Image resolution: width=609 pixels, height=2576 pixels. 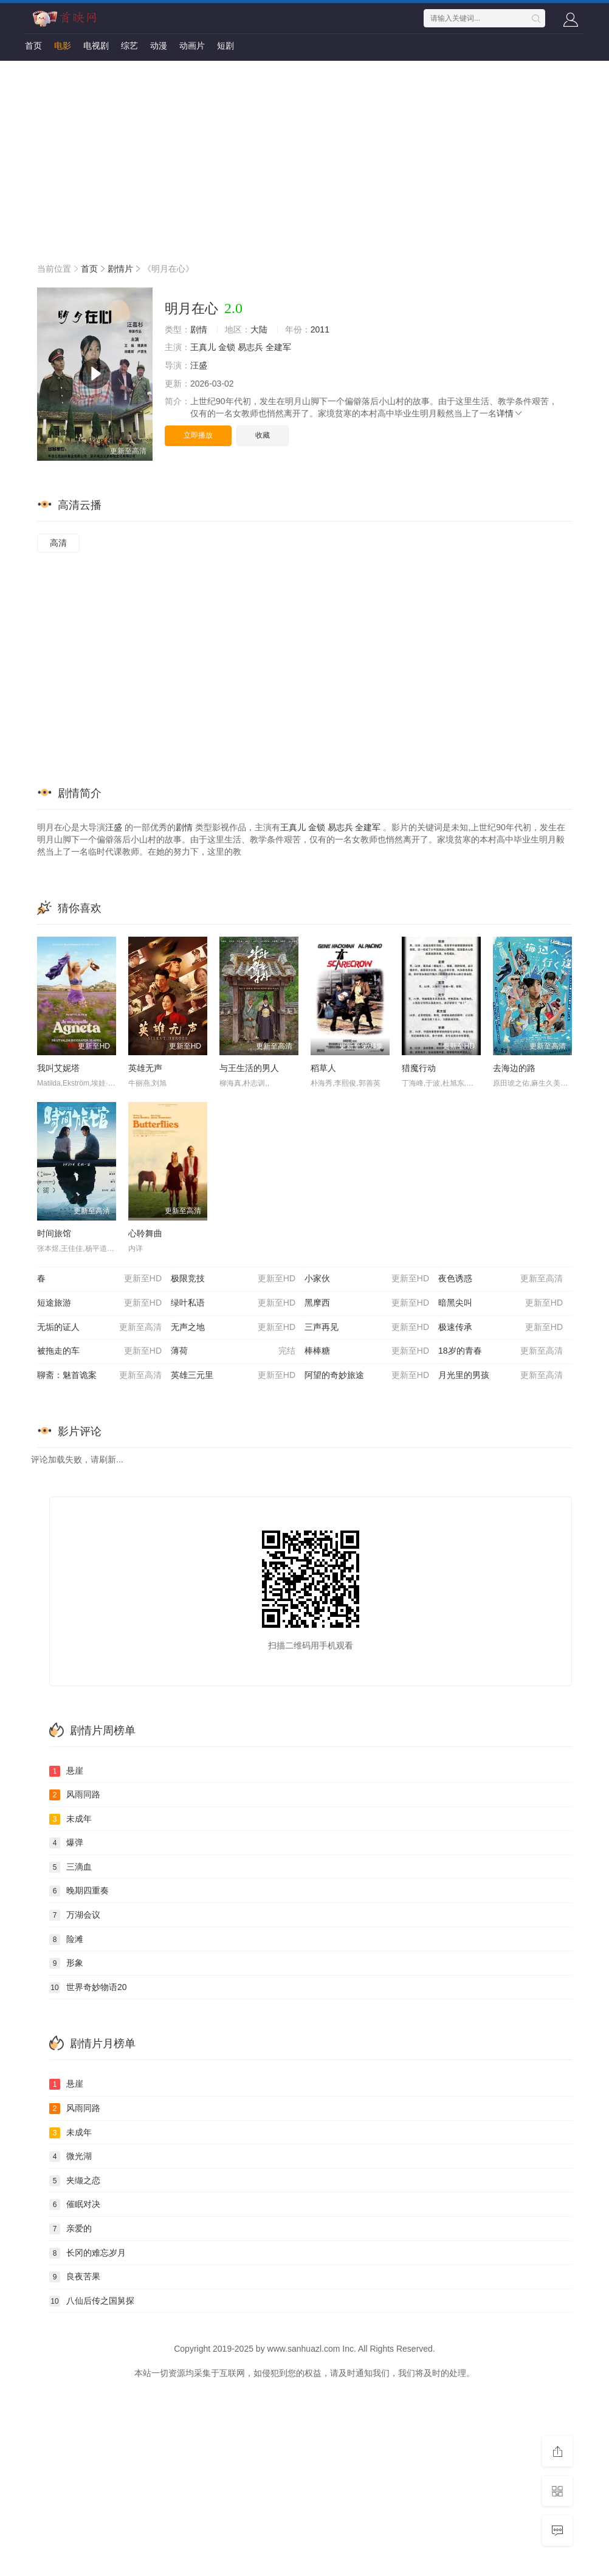 I want to click on 小家伙, so click(x=366, y=1279).